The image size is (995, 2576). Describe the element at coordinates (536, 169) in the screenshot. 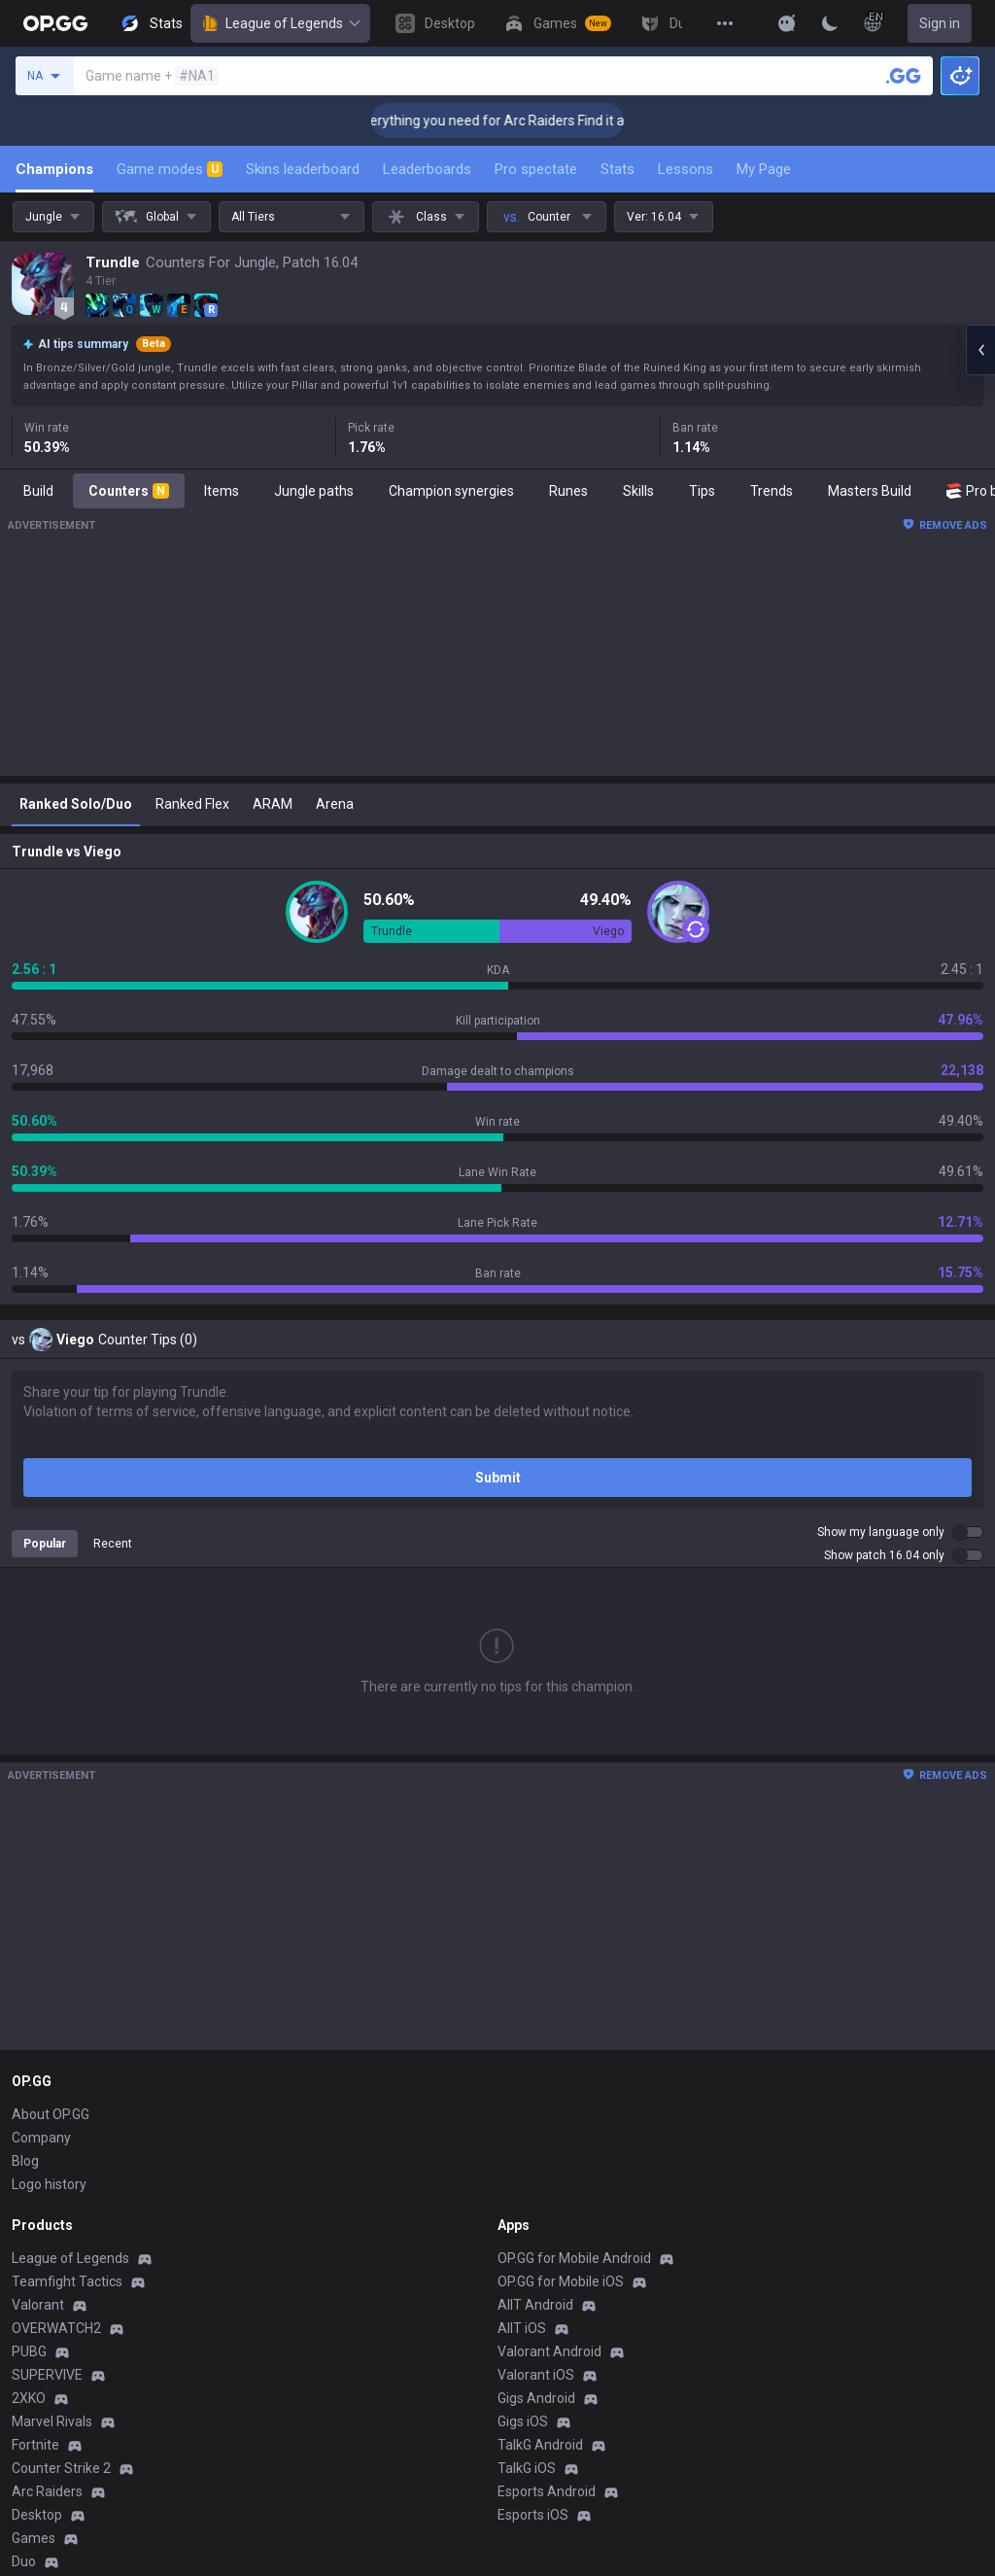

I see `Pro spectate` at that location.